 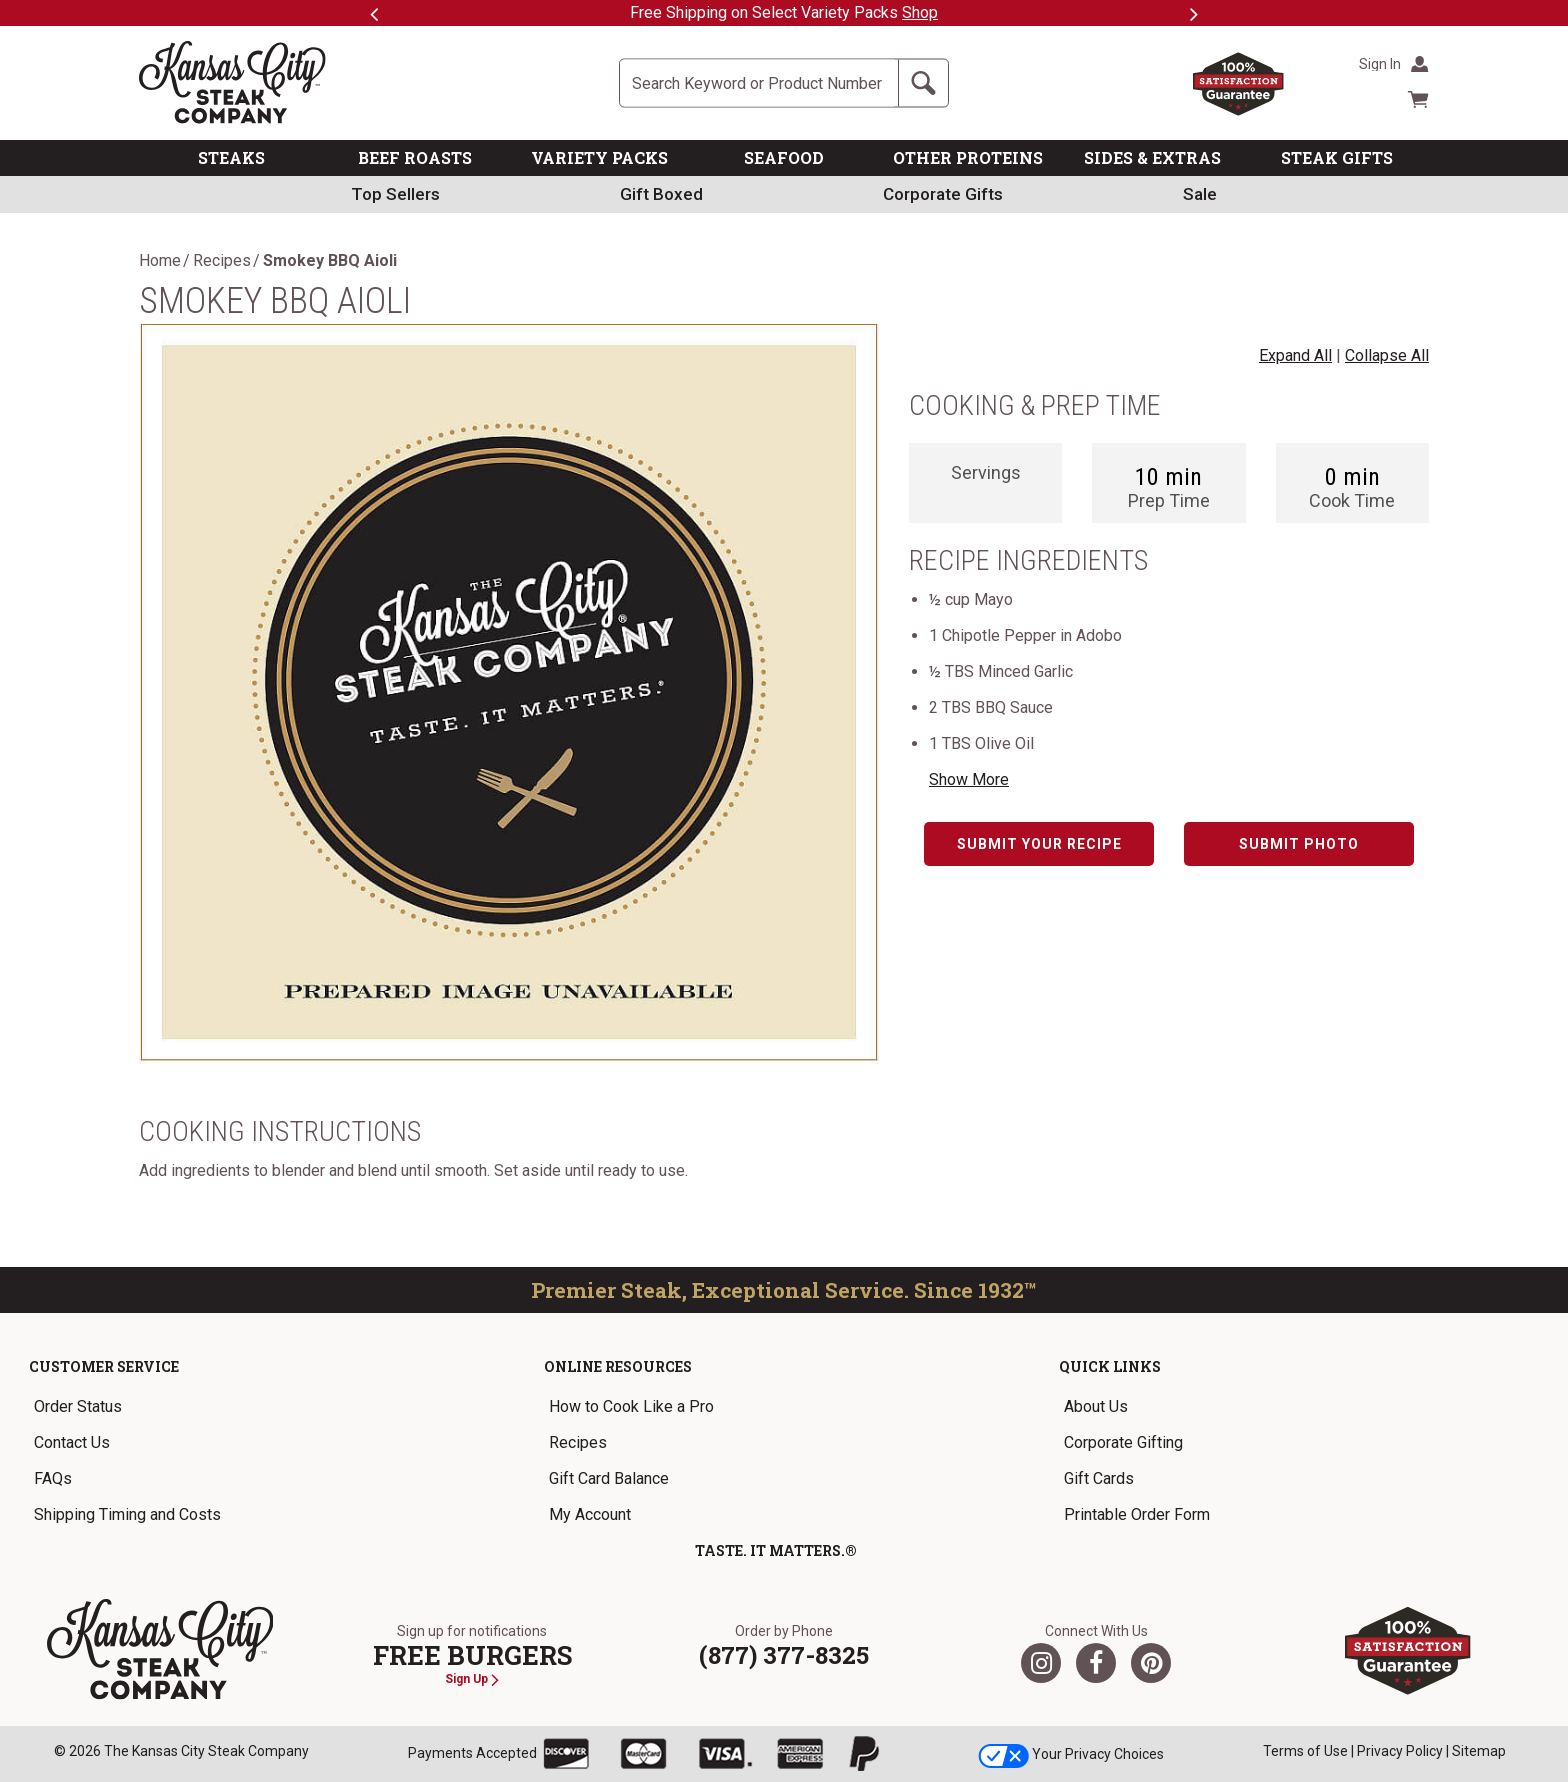 What do you see at coordinates (784, 157) in the screenshot?
I see `SEAFOOD [link]` at bounding box center [784, 157].